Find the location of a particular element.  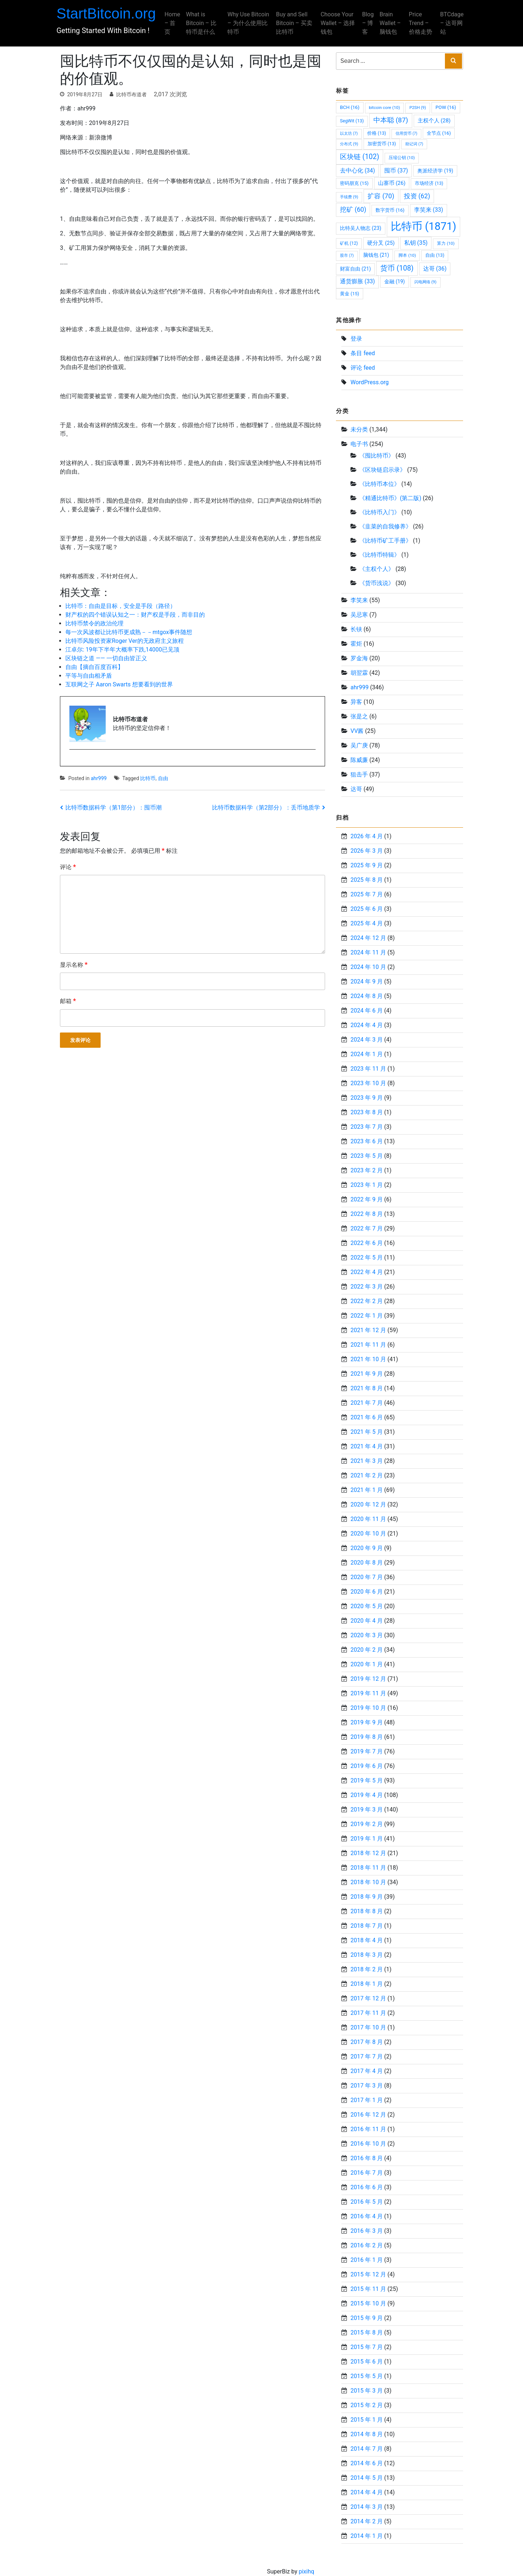

2017 年 4 月 is located at coordinates (366, 2071).